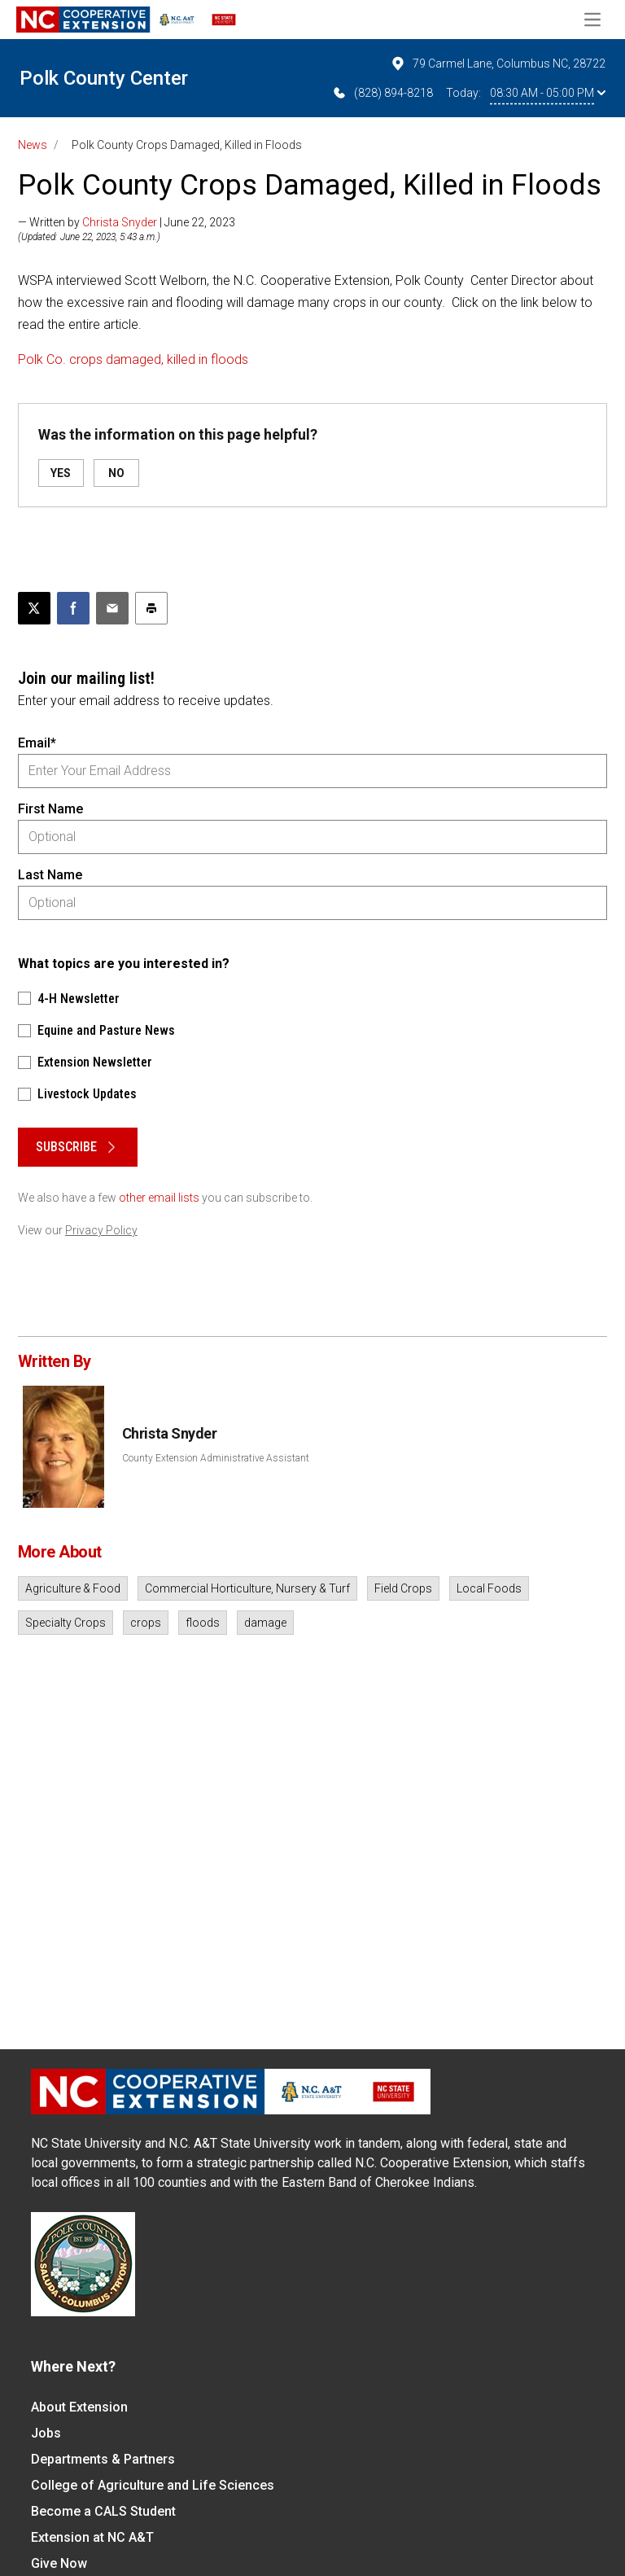 This screenshot has height=2576, width=625. Describe the element at coordinates (72, 1588) in the screenshot. I see `Agriculture & Food` at that location.